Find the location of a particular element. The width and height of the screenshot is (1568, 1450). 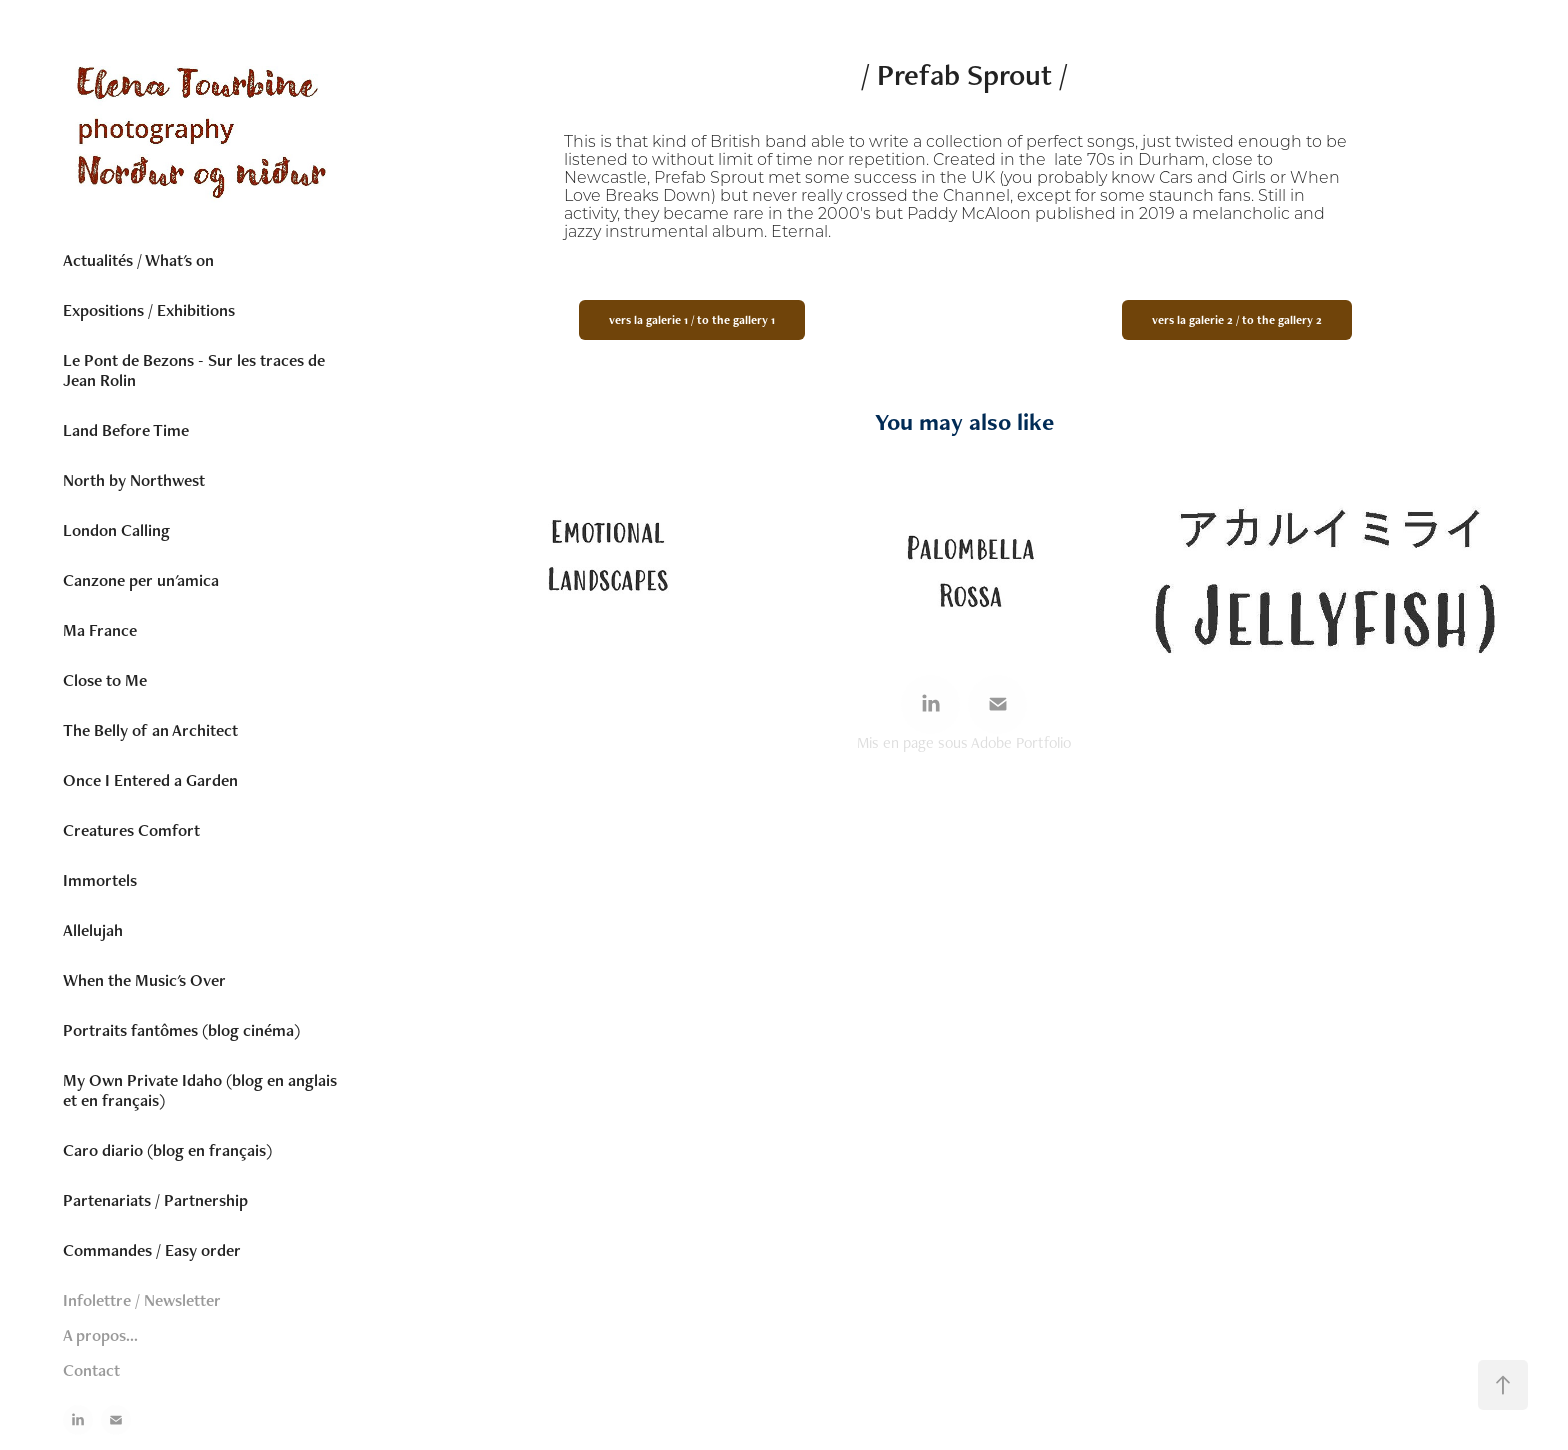

Canzone per un'amica is located at coordinates (141, 580).